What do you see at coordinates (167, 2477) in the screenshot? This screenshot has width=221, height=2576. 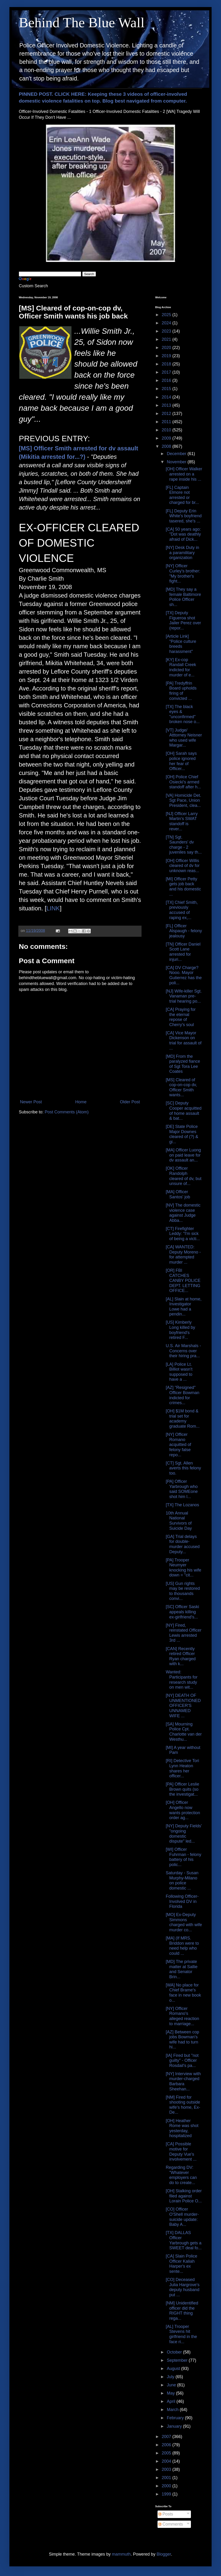 I see `2001` at bounding box center [167, 2477].